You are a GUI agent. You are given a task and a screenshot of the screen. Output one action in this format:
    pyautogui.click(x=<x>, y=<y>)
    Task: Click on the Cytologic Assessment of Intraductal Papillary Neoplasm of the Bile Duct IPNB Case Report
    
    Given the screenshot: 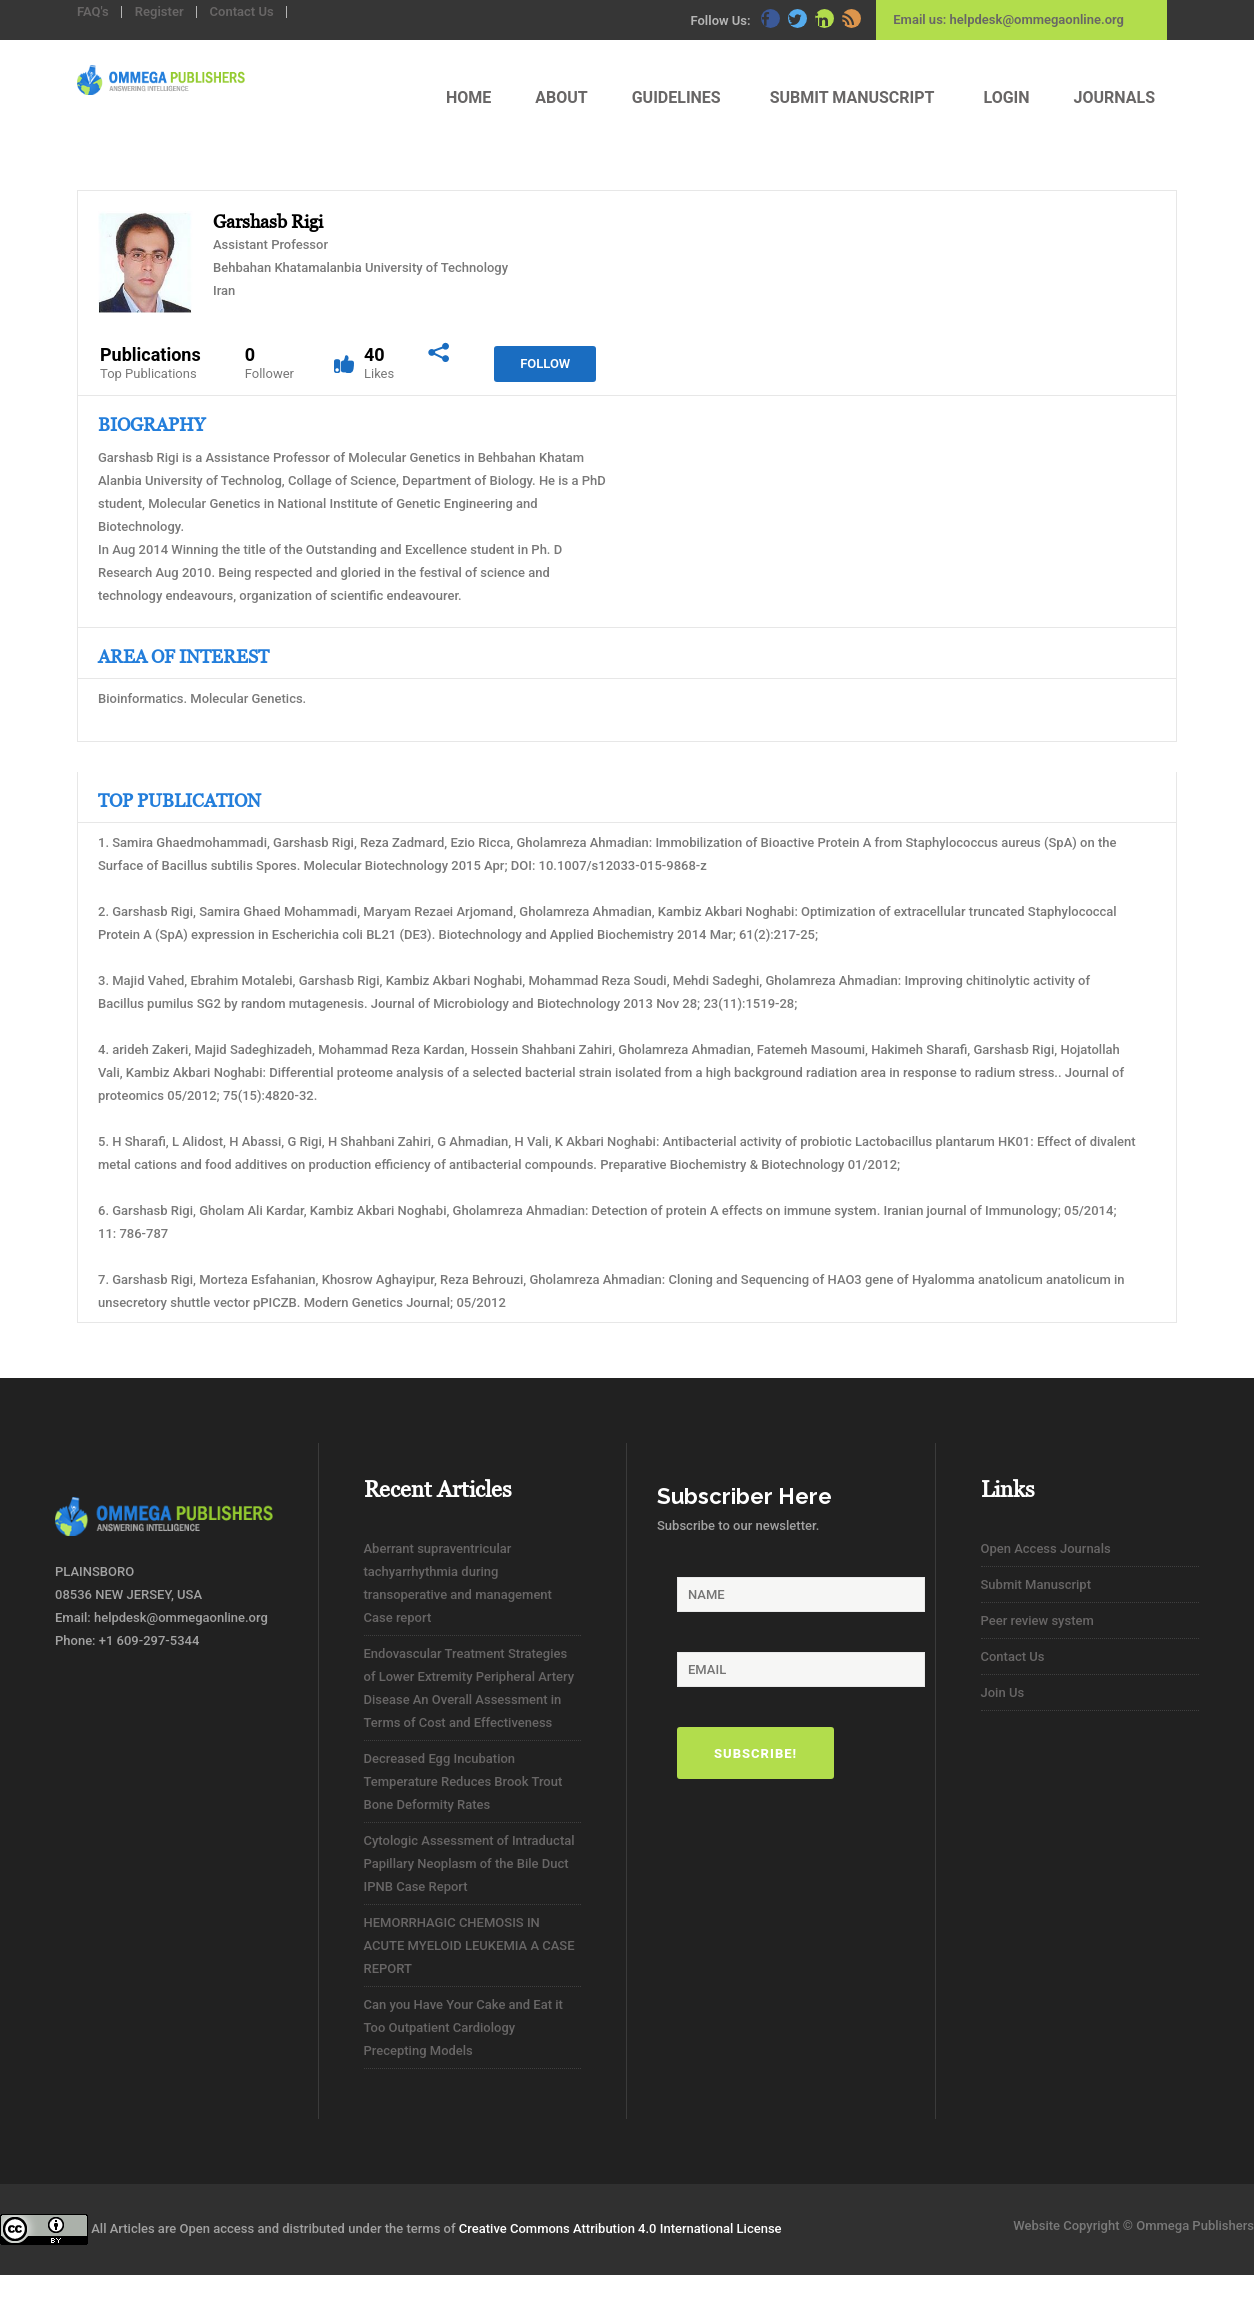 What is the action you would take?
    pyautogui.click(x=469, y=1863)
    